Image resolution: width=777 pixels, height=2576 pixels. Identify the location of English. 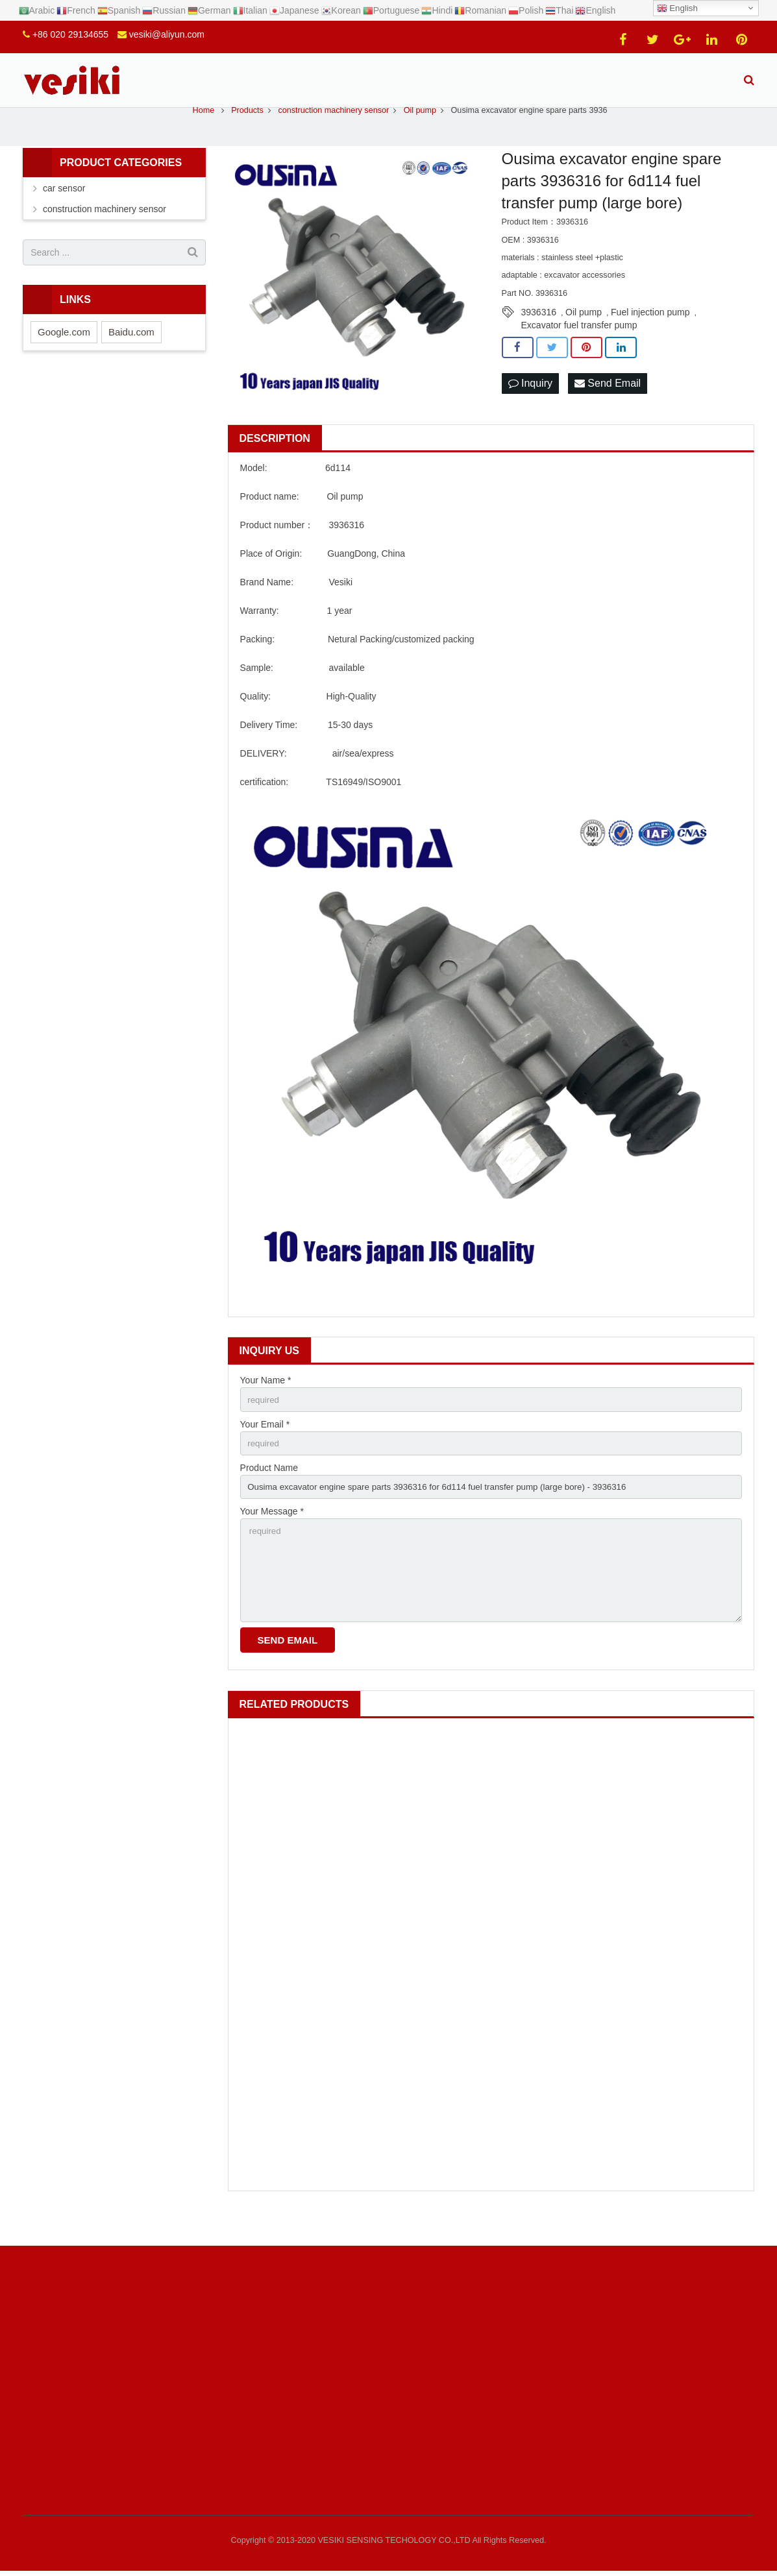
(677, 8).